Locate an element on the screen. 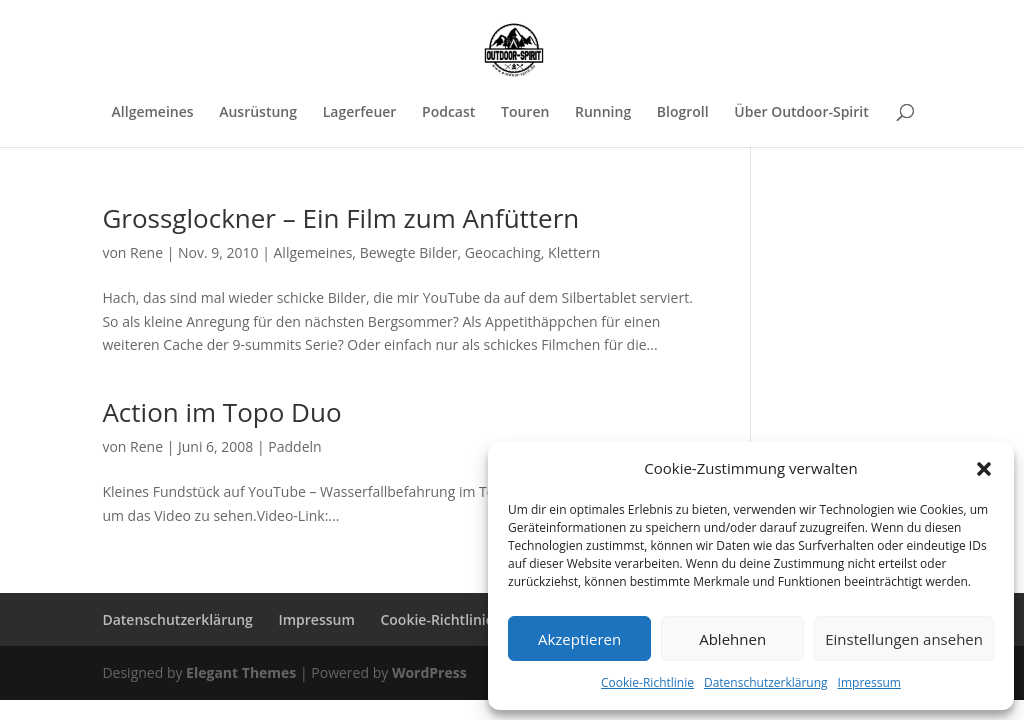 The image size is (1024, 720). Cookie-Richtlinie is located at coordinates (647, 682).